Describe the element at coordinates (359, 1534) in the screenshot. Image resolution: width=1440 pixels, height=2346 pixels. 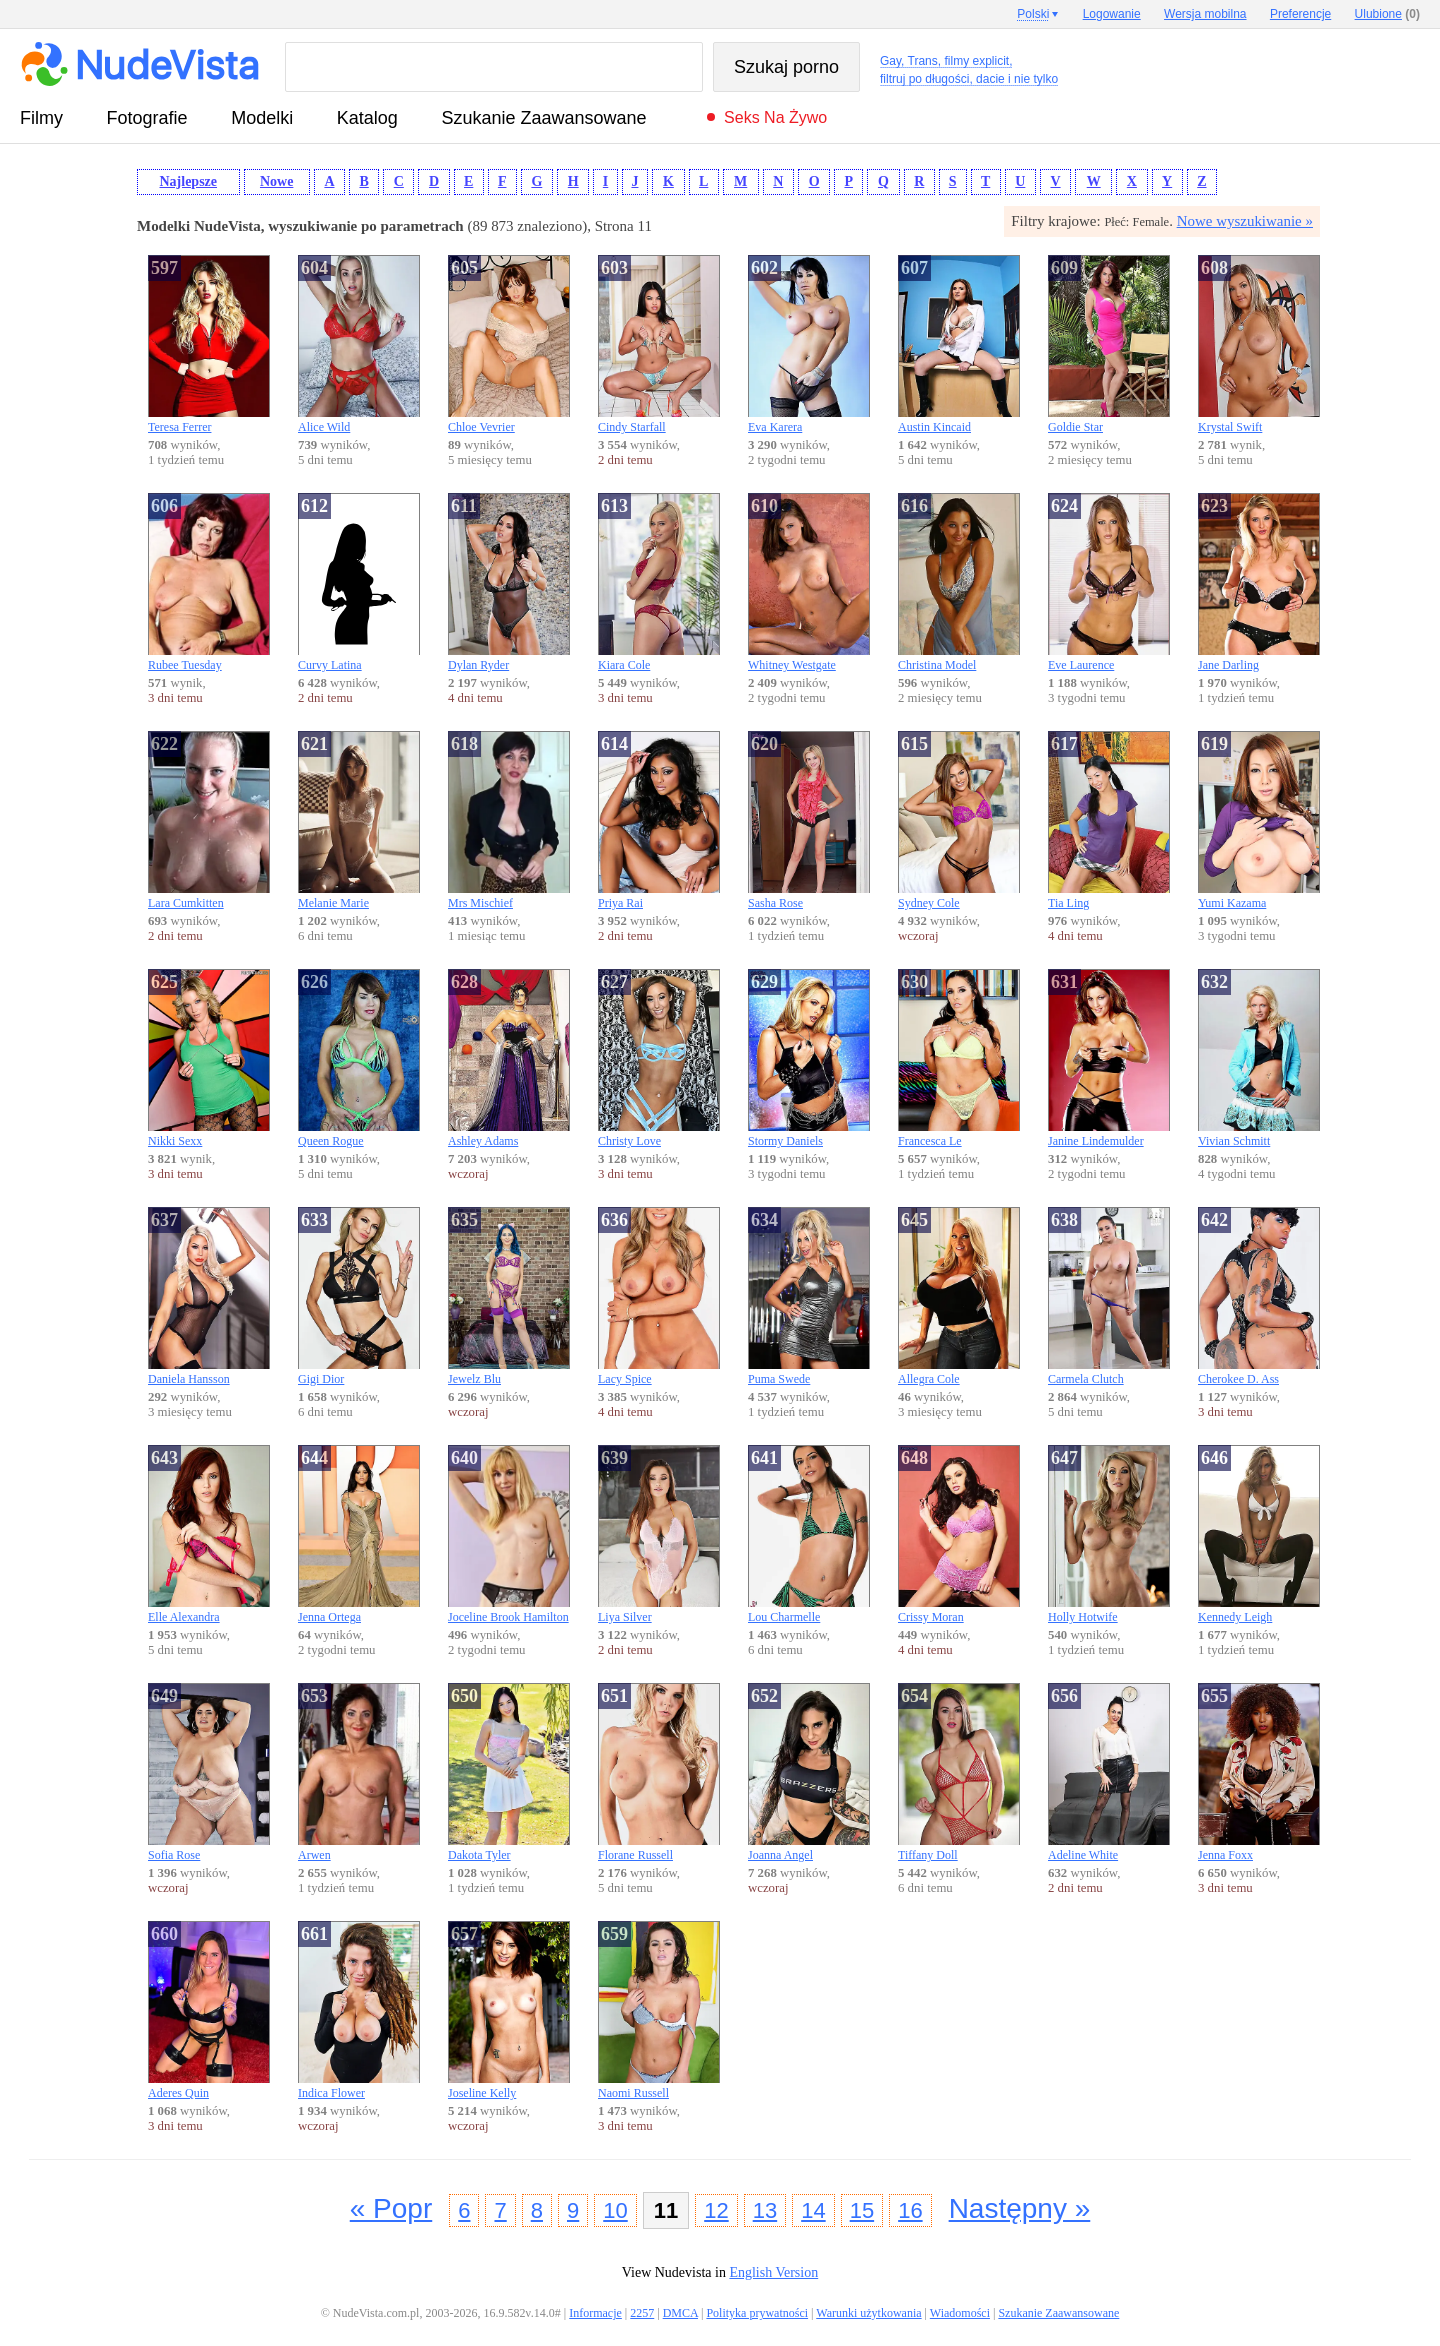
I see `Jenna Ortega` at that location.